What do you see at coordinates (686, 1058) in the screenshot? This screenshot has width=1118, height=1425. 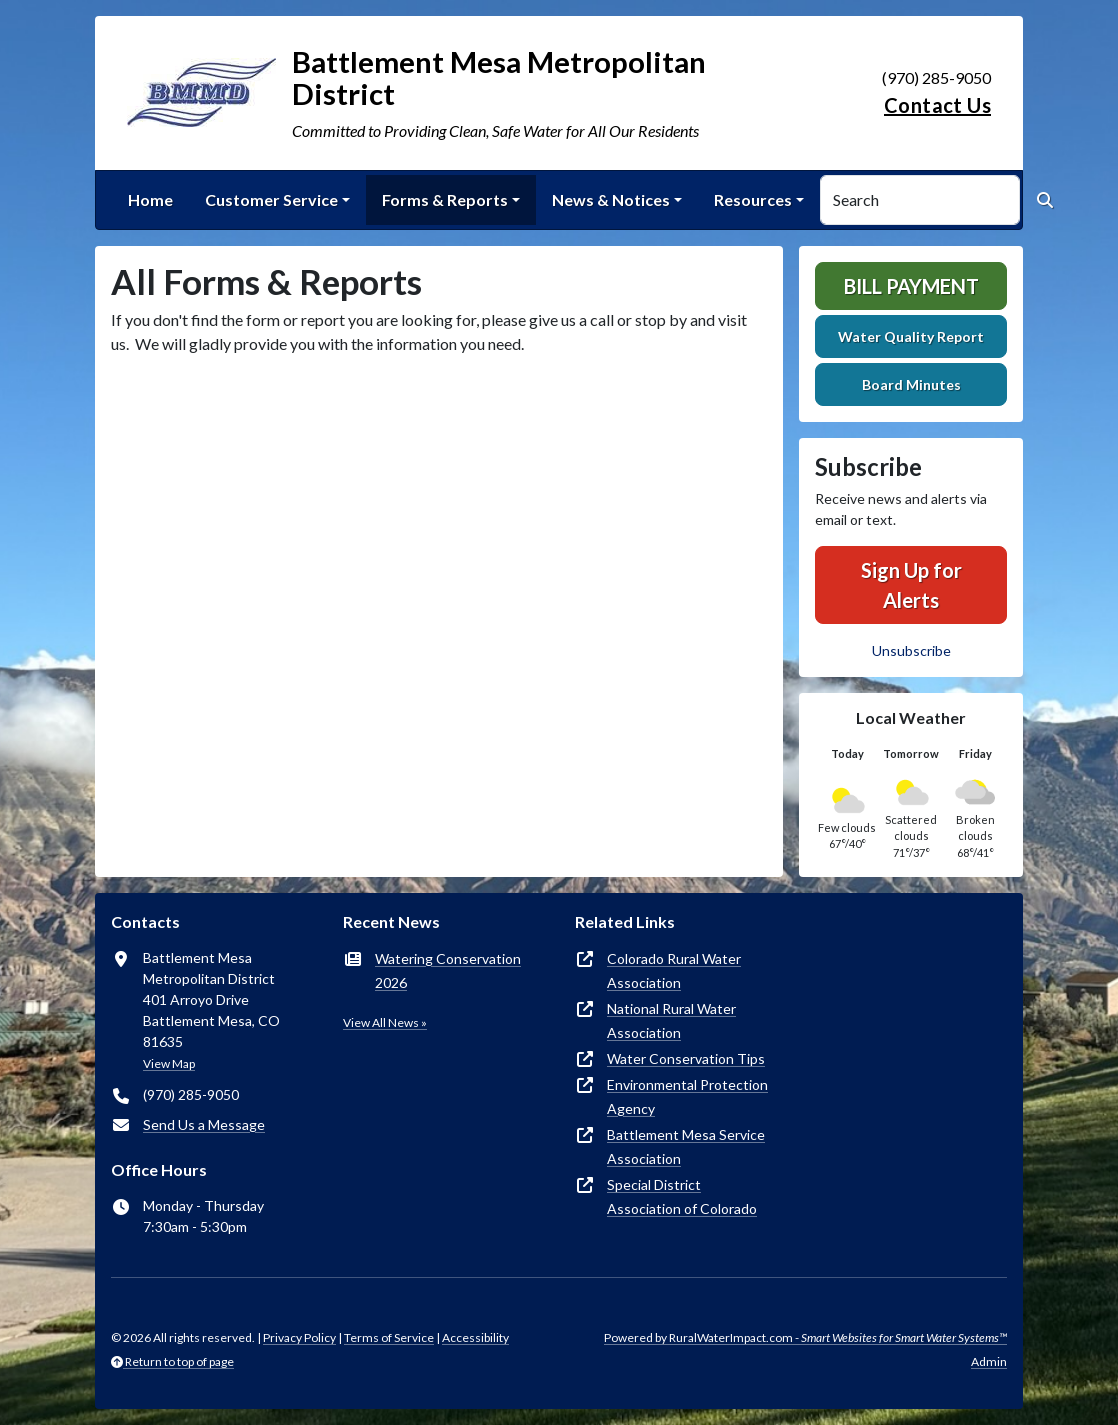 I see `Water Conservation Tips` at bounding box center [686, 1058].